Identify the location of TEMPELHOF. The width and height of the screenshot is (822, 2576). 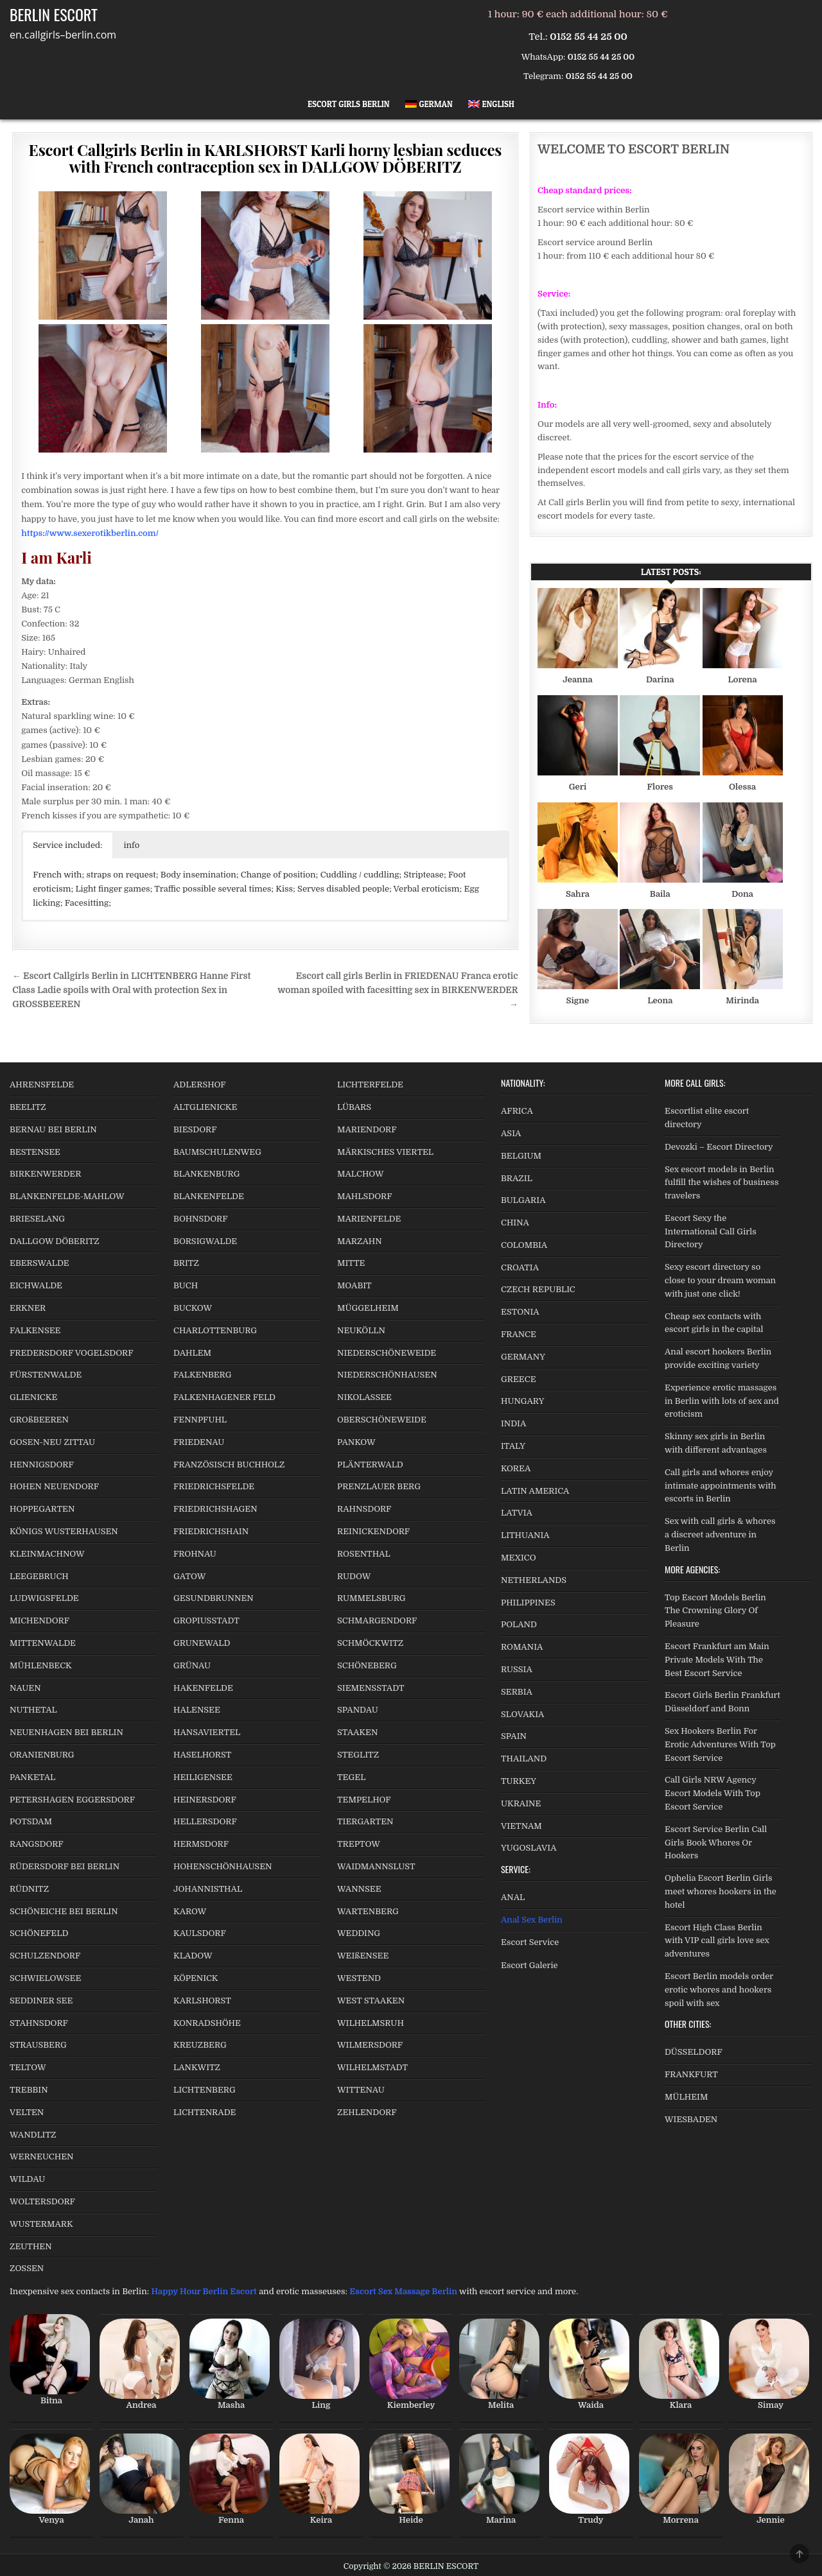
(364, 1799).